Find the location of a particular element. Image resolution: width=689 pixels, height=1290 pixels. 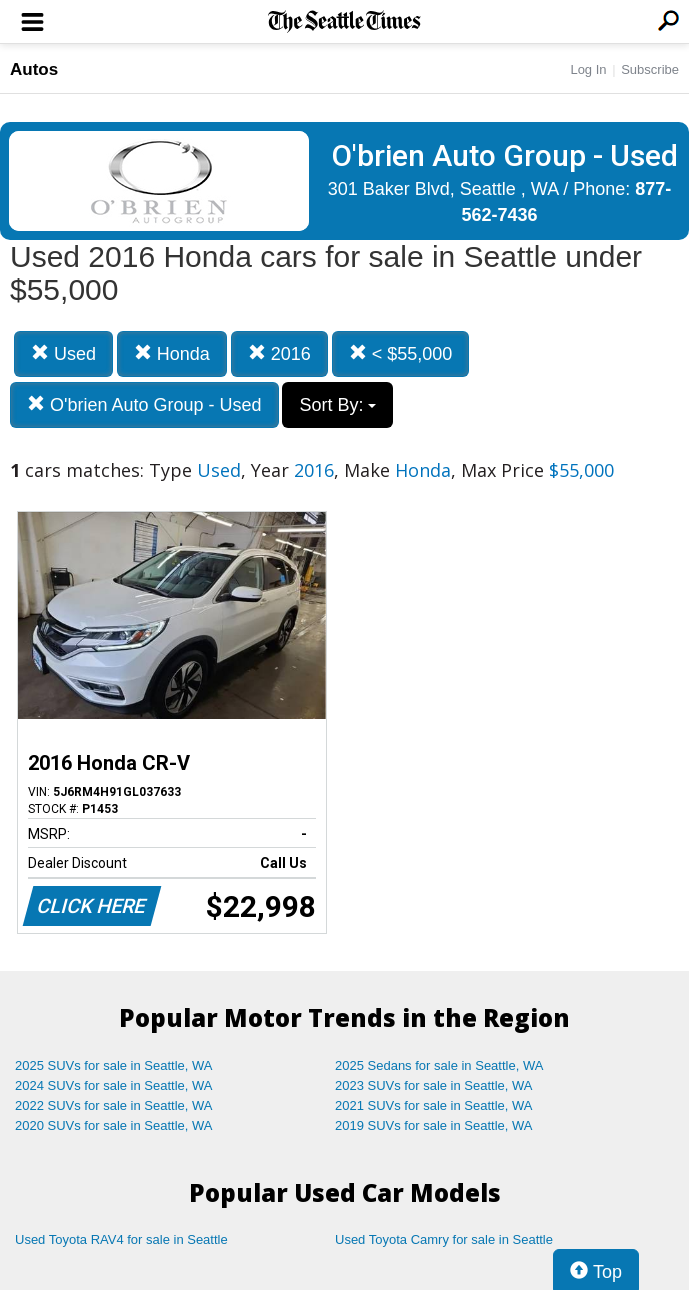

2024 SUVs for sale in Seattle, WA is located at coordinates (114, 1085).